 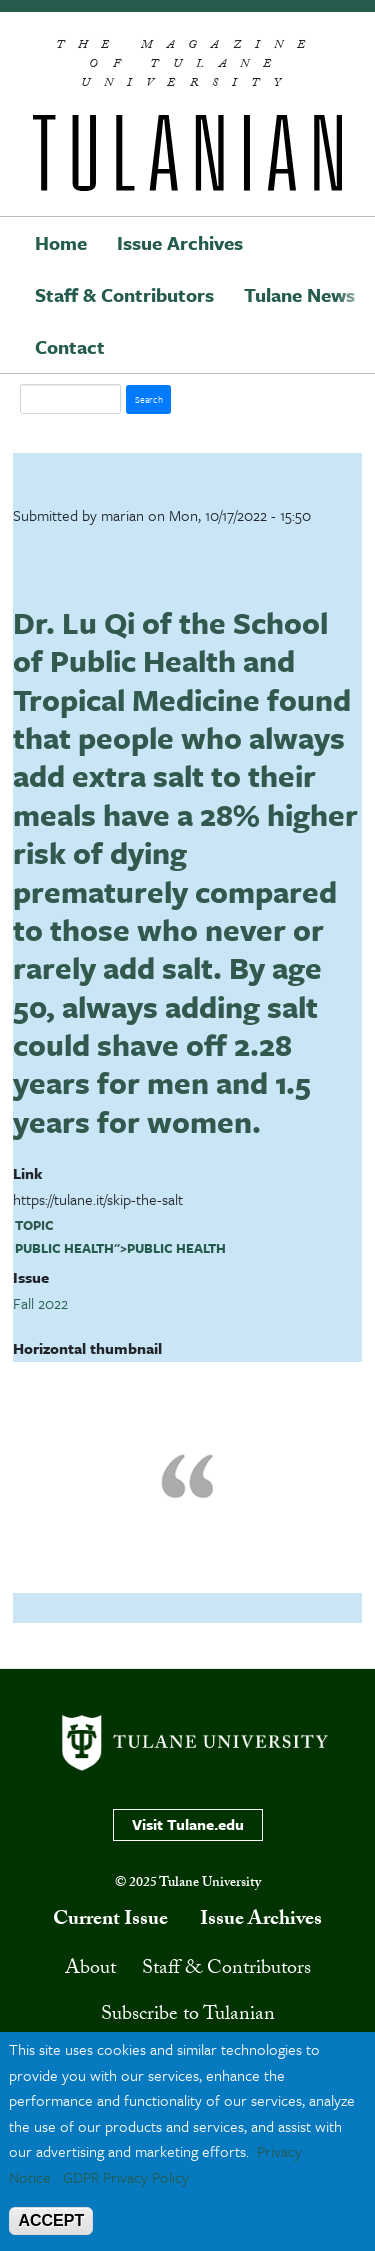 I want to click on Fall 2022, so click(x=40, y=1303).